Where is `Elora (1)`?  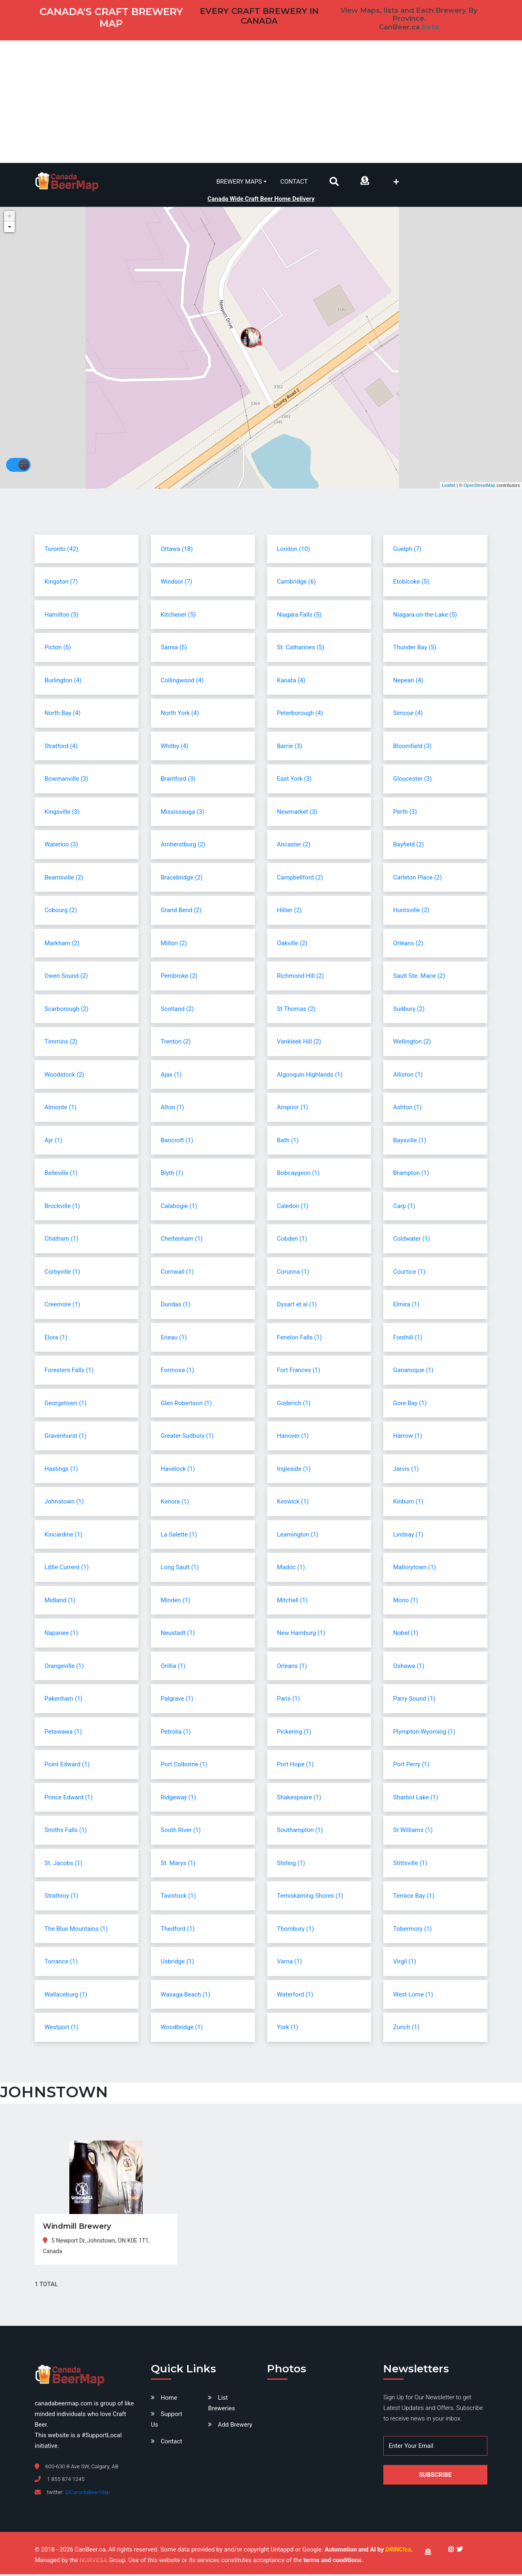
Elora (1) is located at coordinates (55, 1338).